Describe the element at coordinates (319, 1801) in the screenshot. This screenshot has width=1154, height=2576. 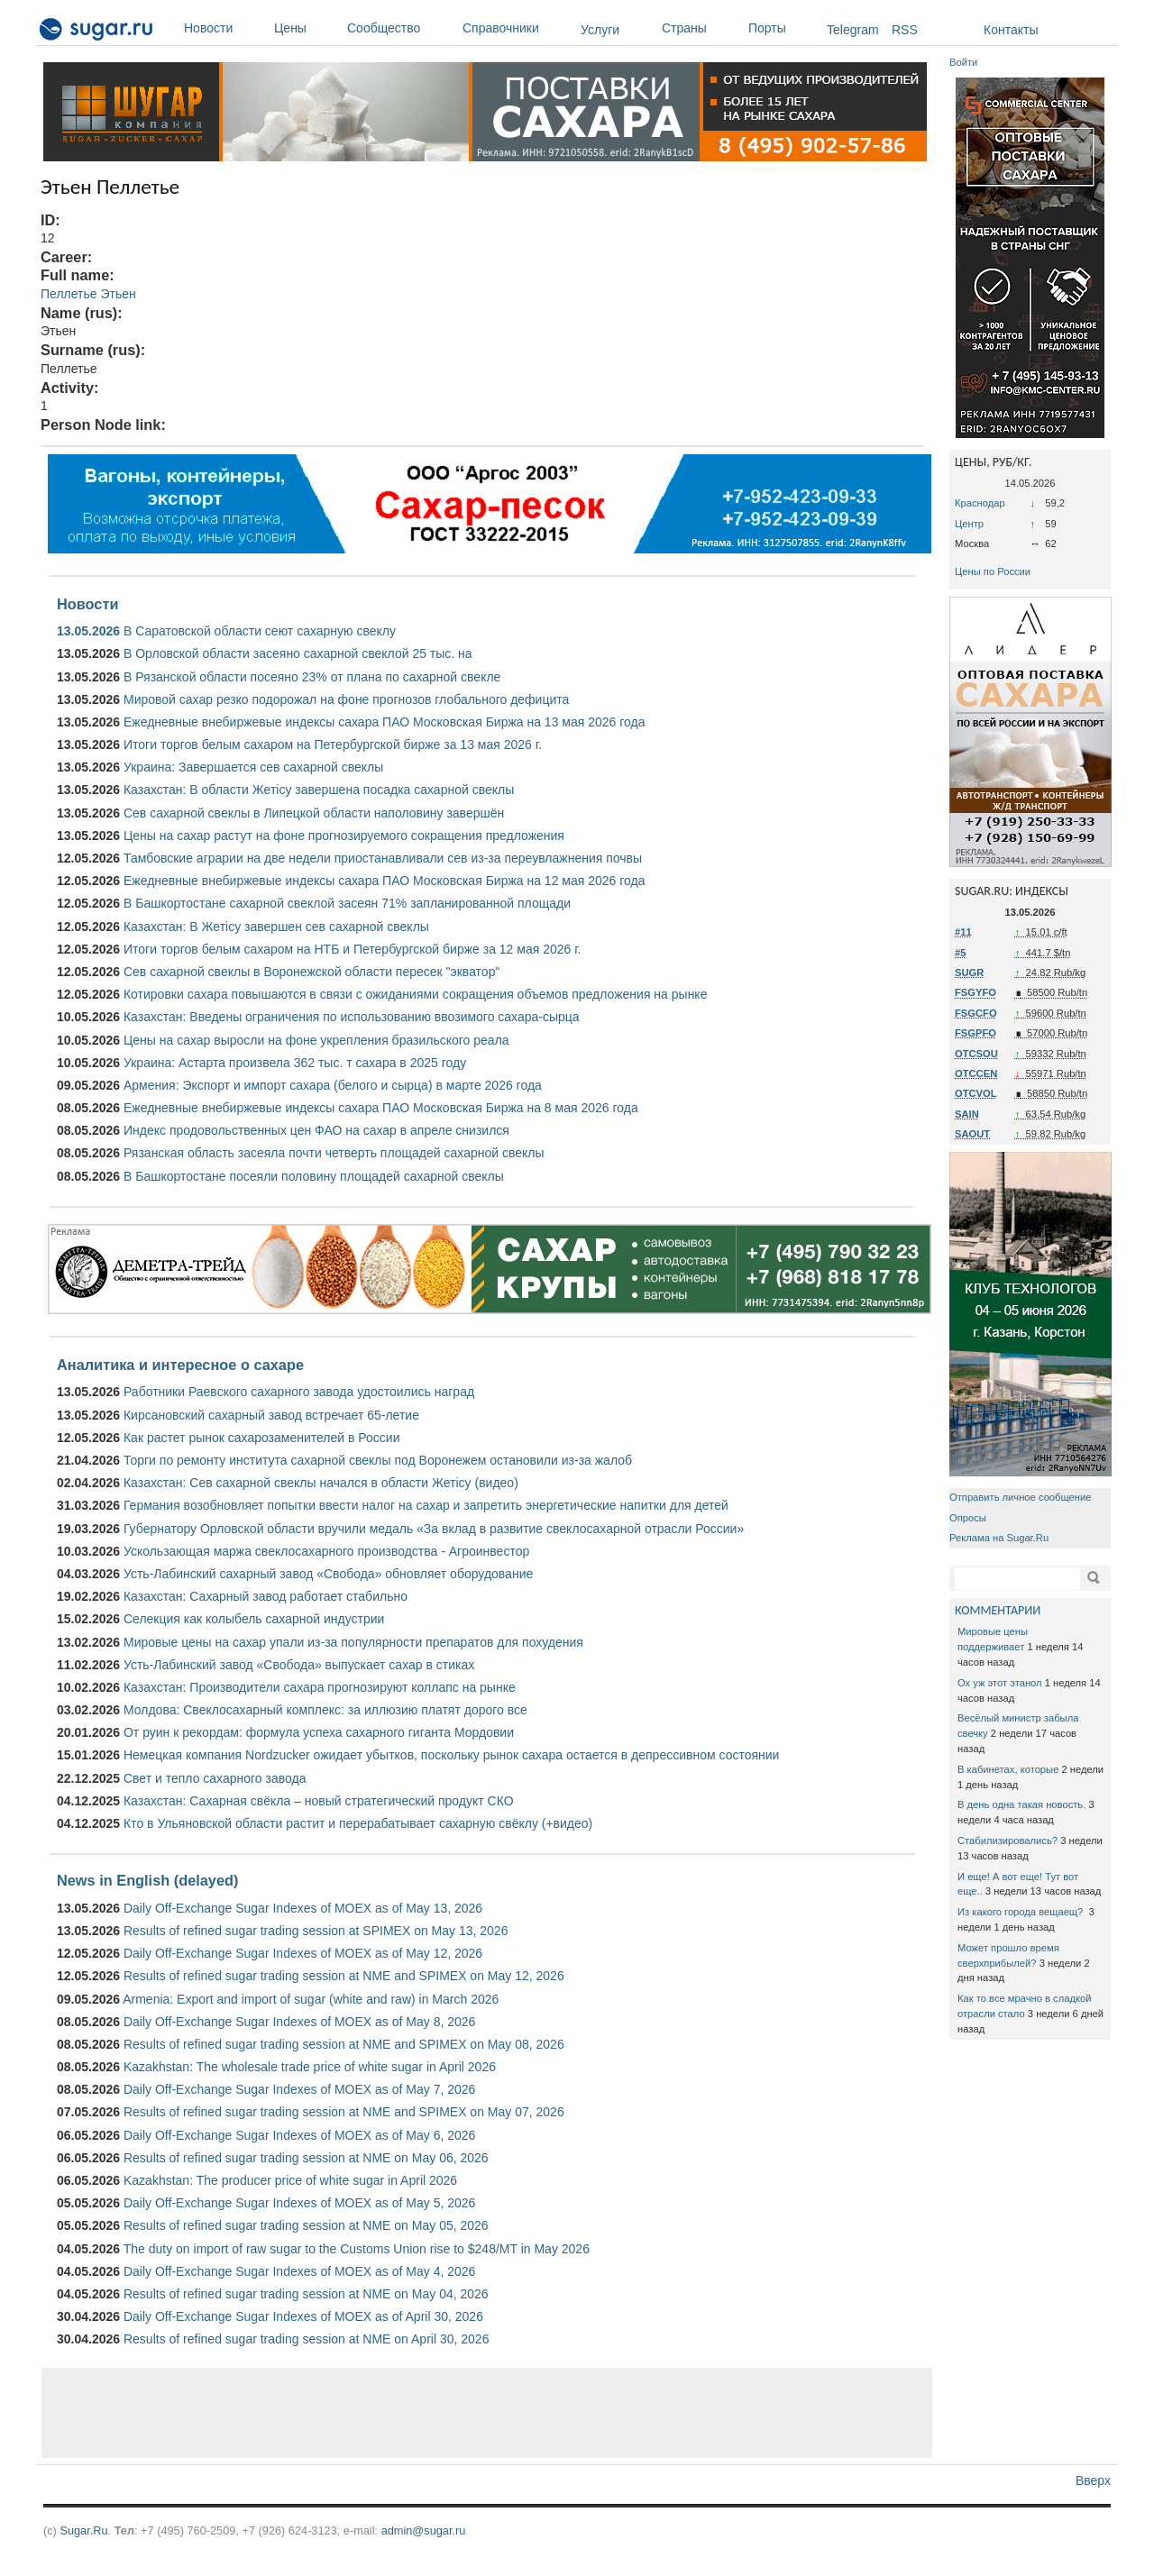
I see `Казахстан: Сахарная свёкла – новый стратегический продукт СКО` at that location.